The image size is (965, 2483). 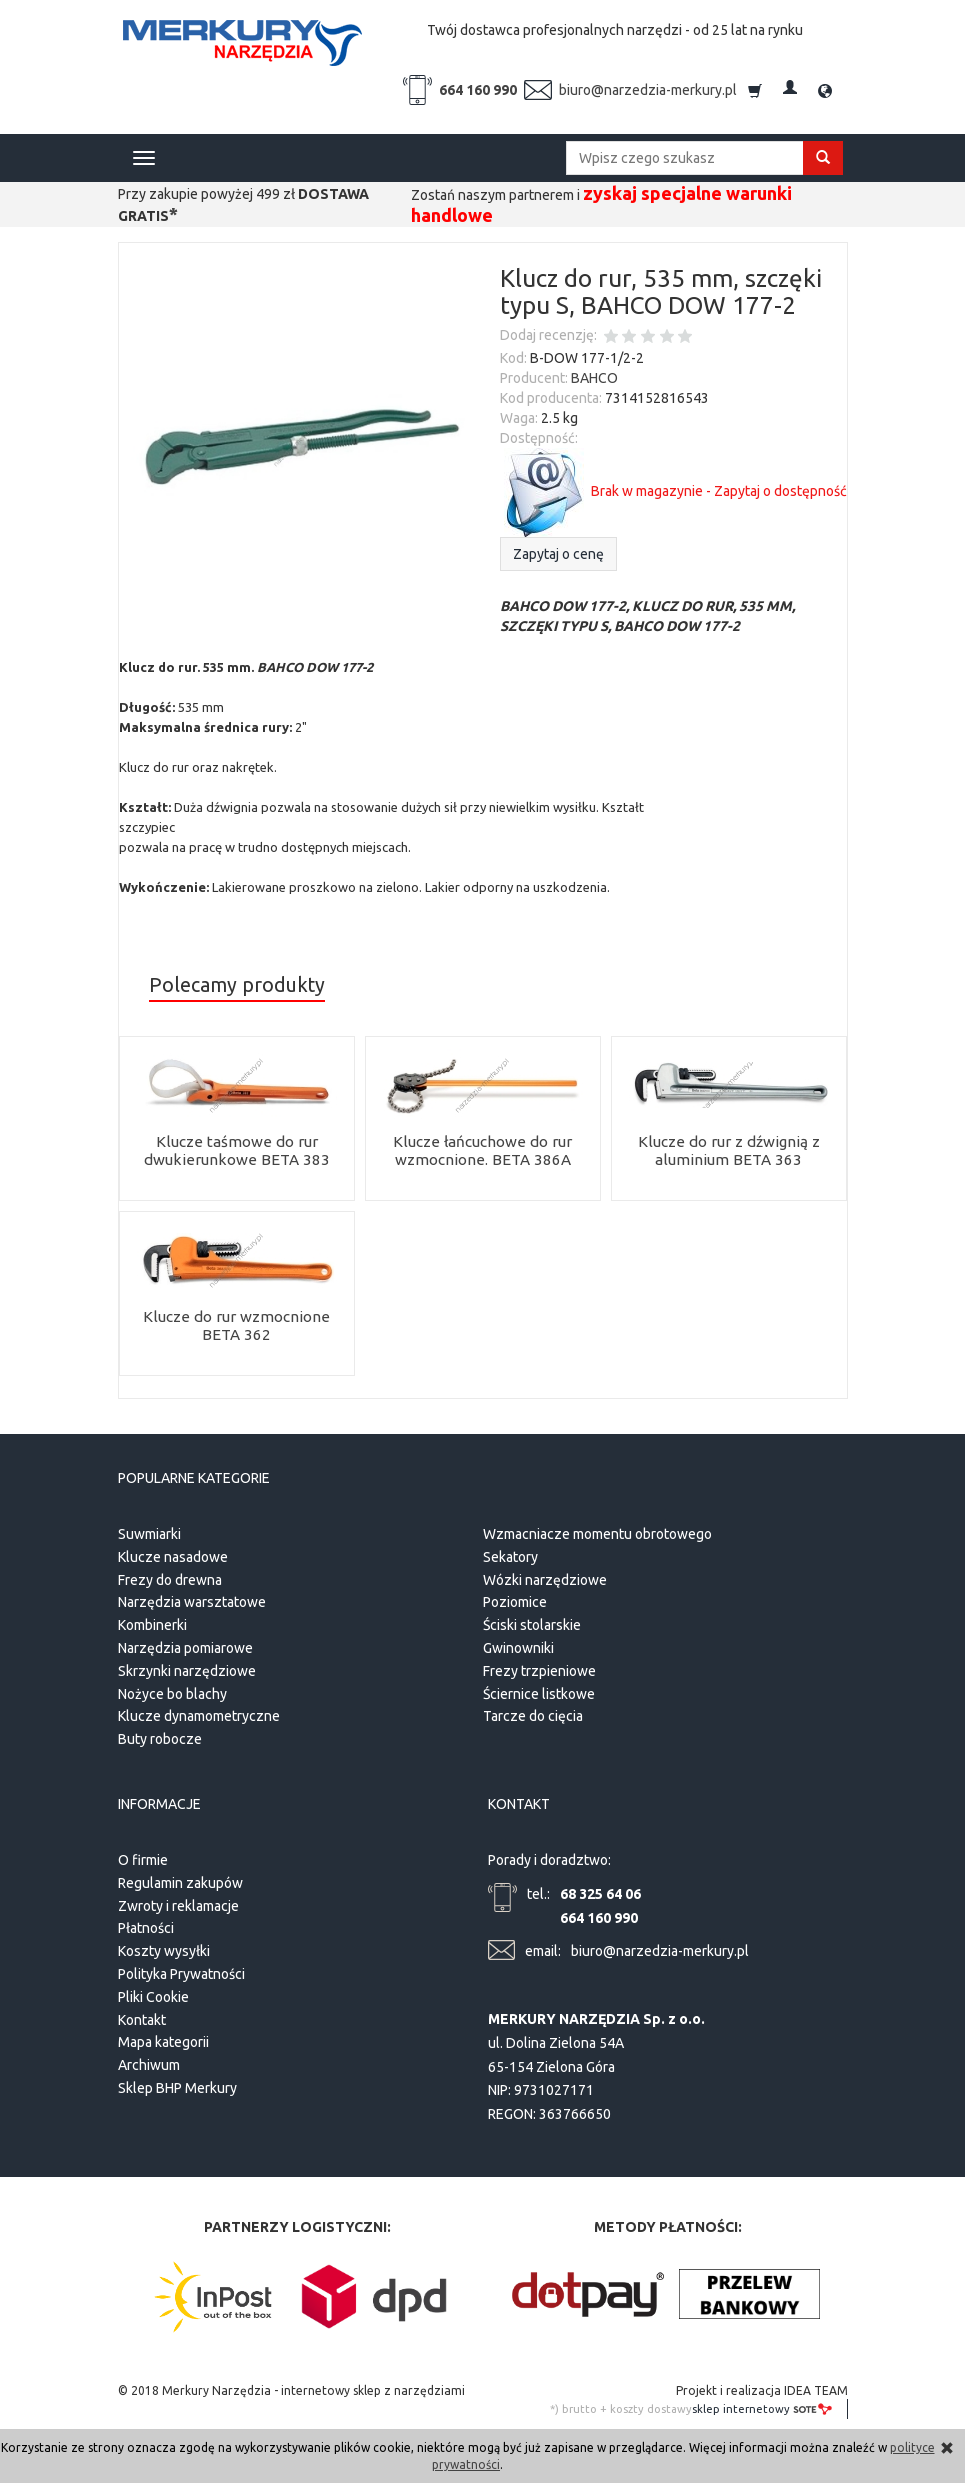 What do you see at coordinates (170, 1577) in the screenshot?
I see `Frezy do drewna` at bounding box center [170, 1577].